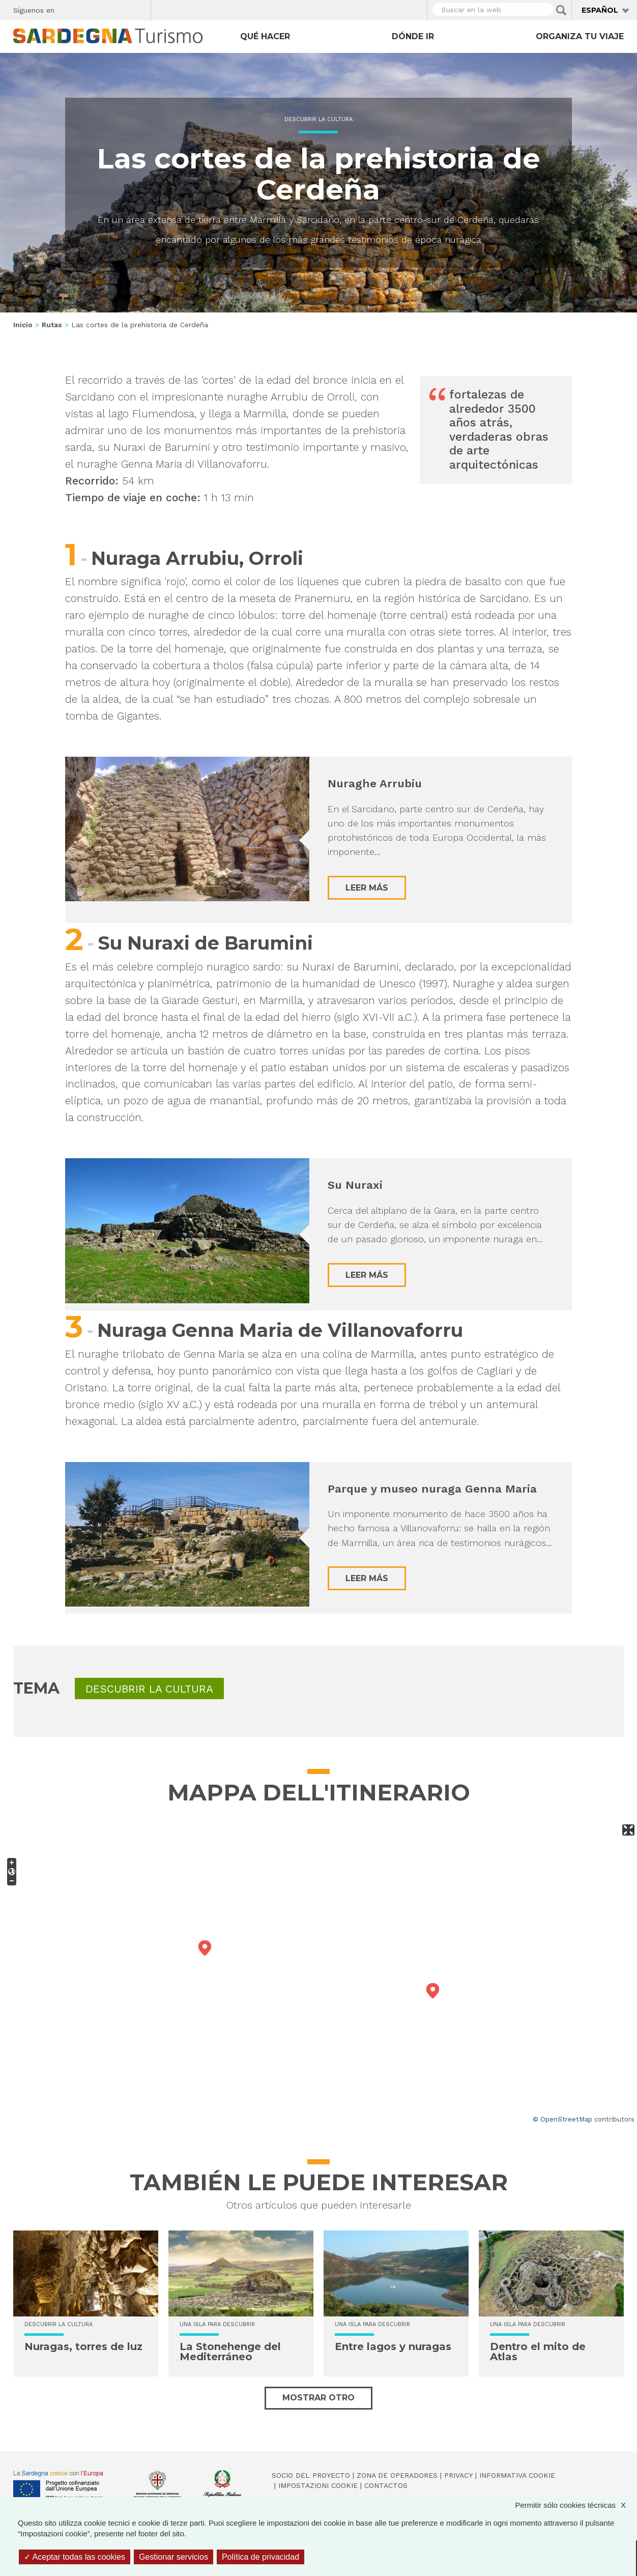  Describe the element at coordinates (458, 2475) in the screenshot. I see `Privacy` at that location.